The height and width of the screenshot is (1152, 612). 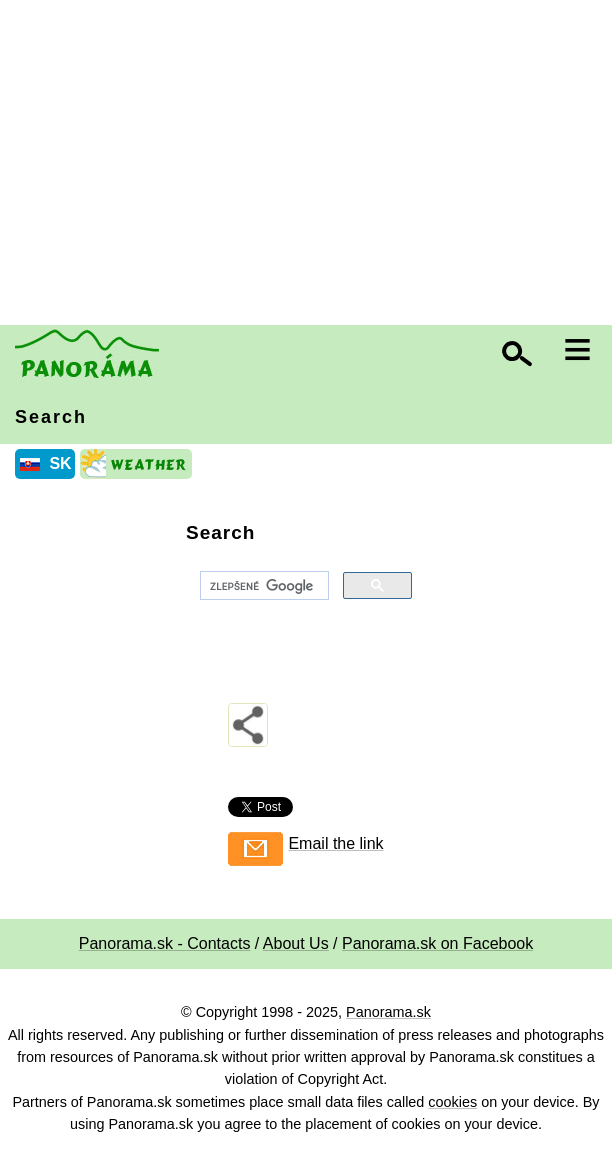 What do you see at coordinates (296, 943) in the screenshot?
I see `About Us` at bounding box center [296, 943].